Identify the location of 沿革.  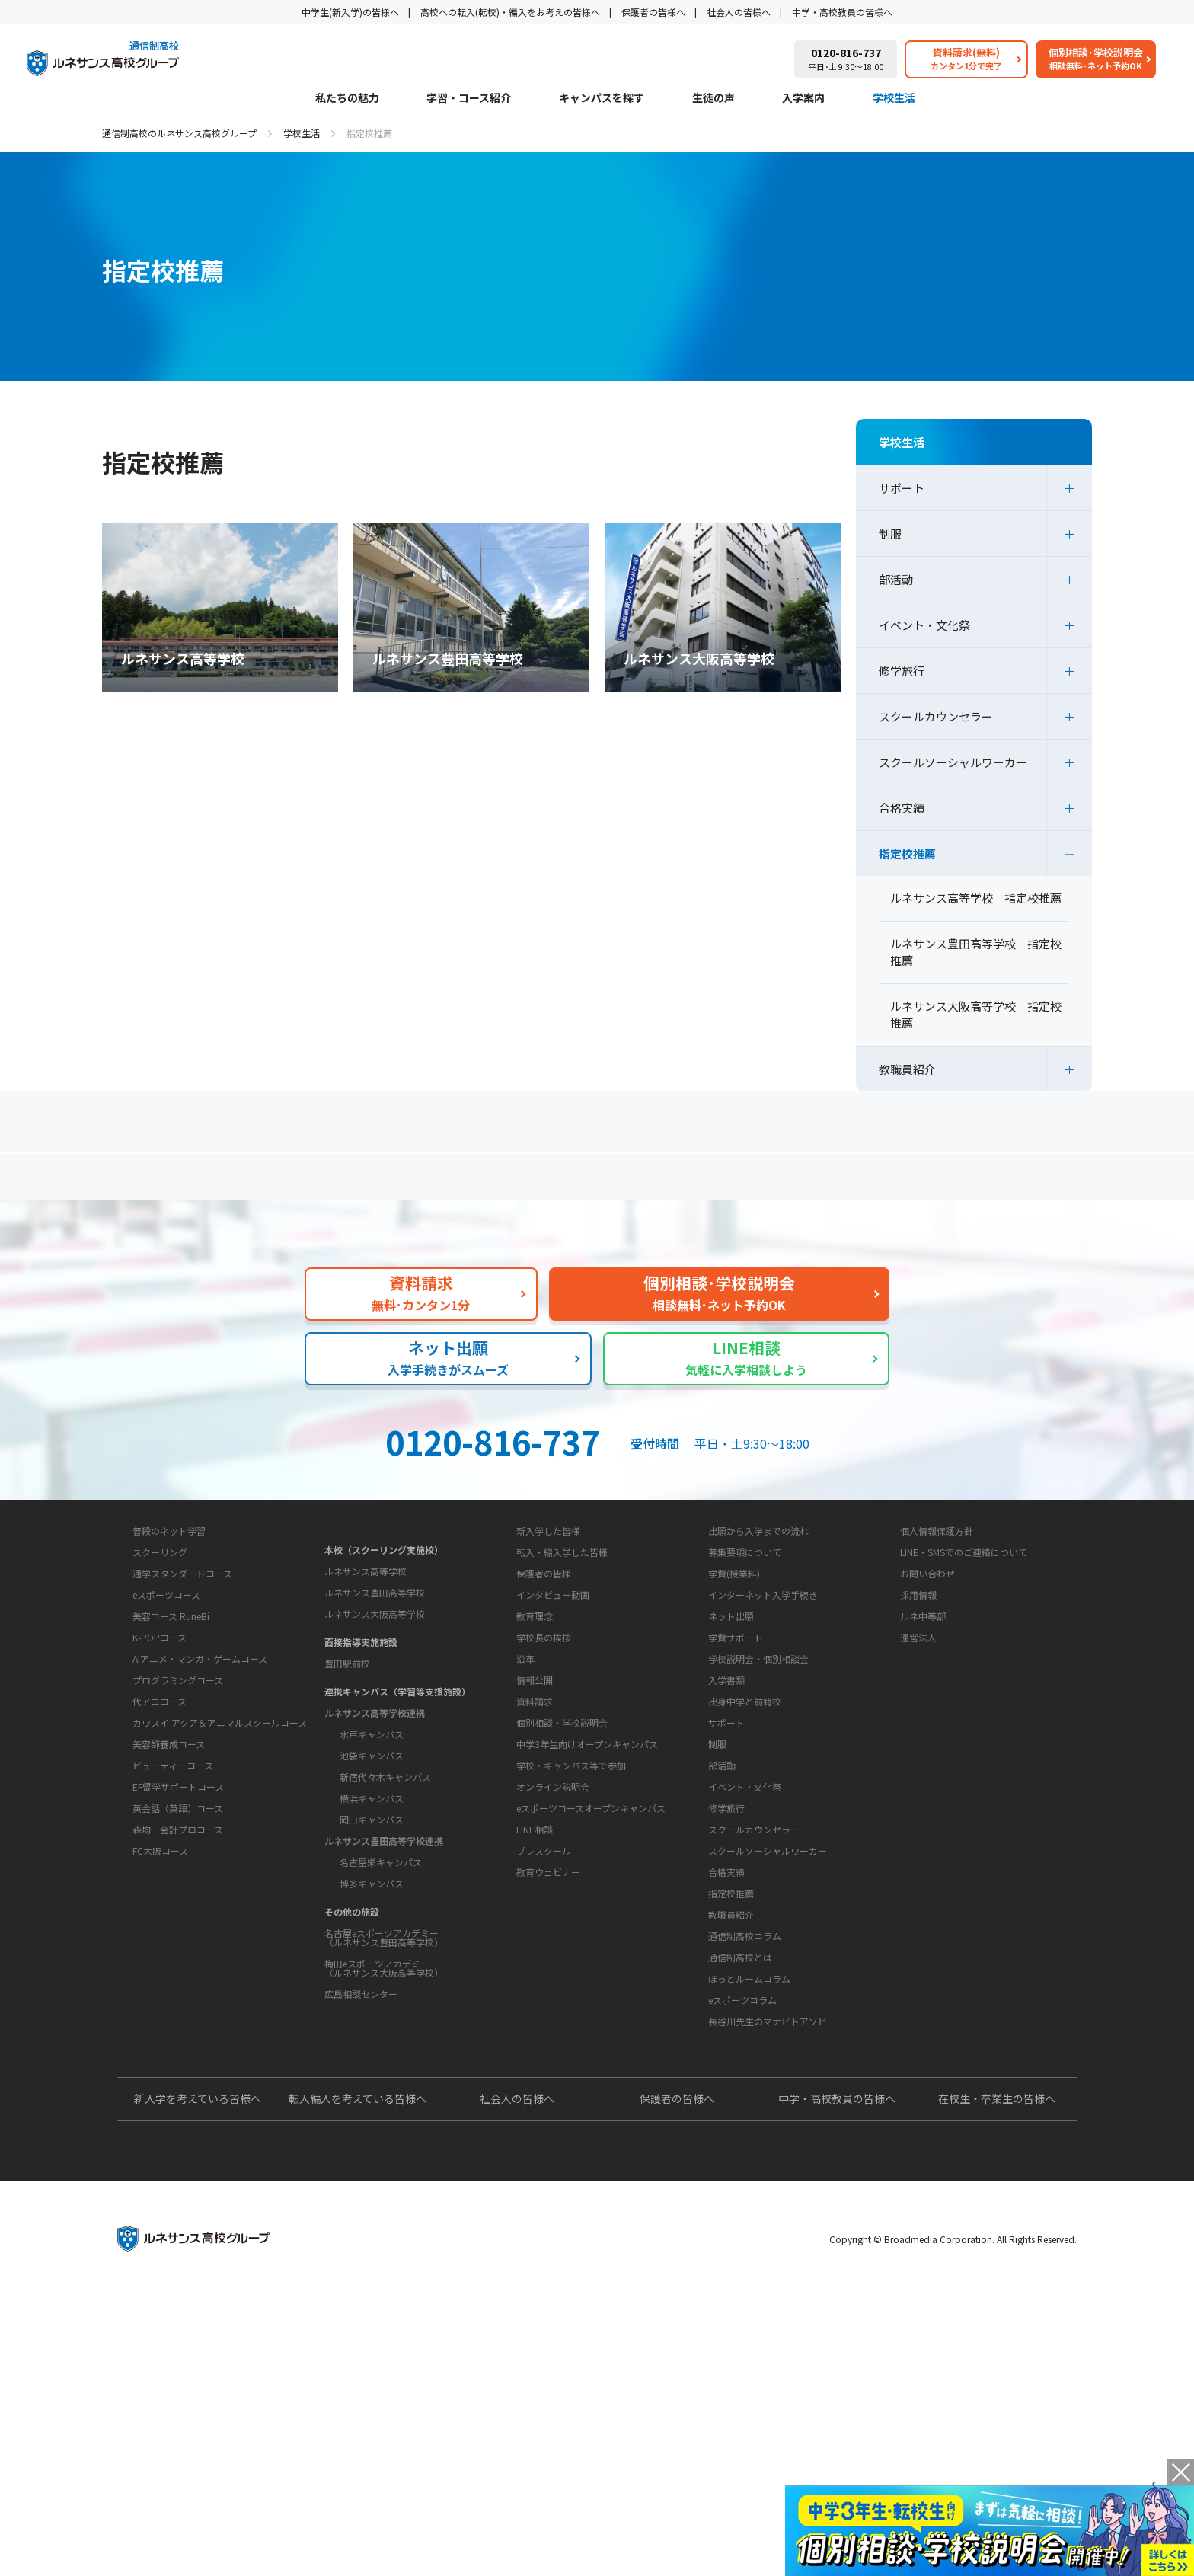
(525, 1842).